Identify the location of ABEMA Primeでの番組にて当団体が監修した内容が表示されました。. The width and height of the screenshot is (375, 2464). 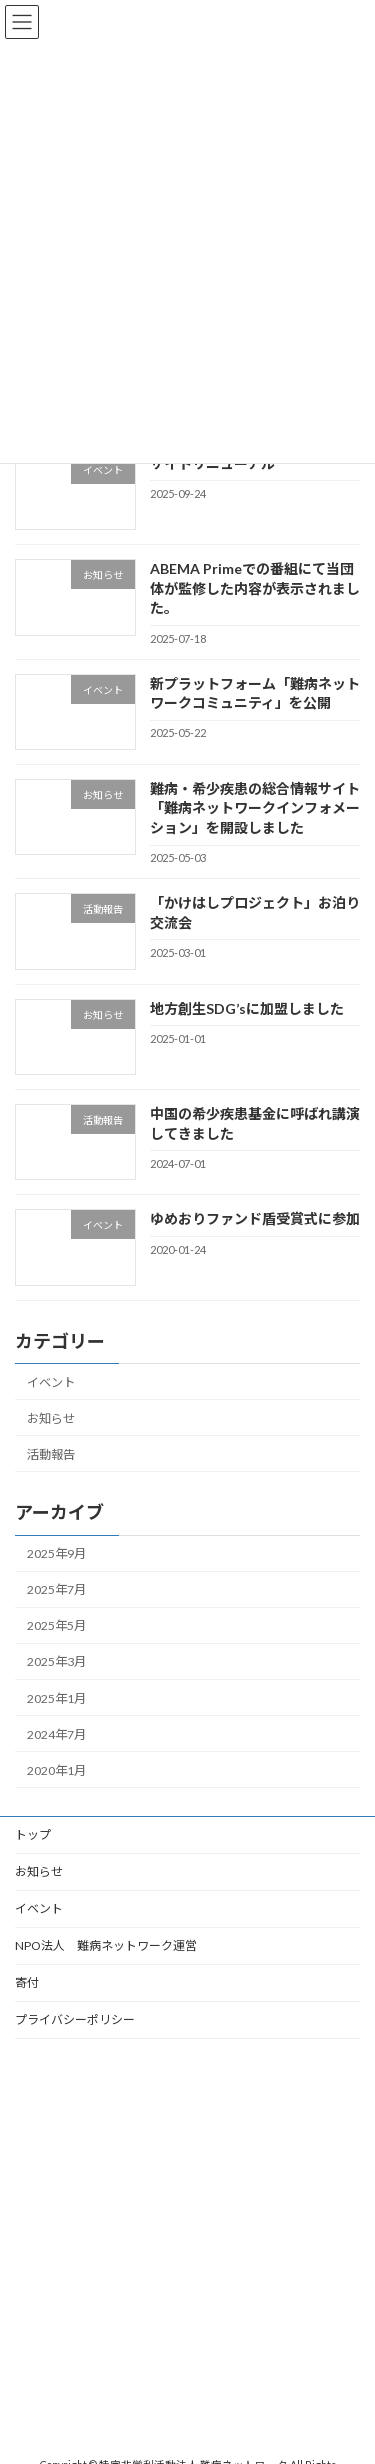
(255, 588).